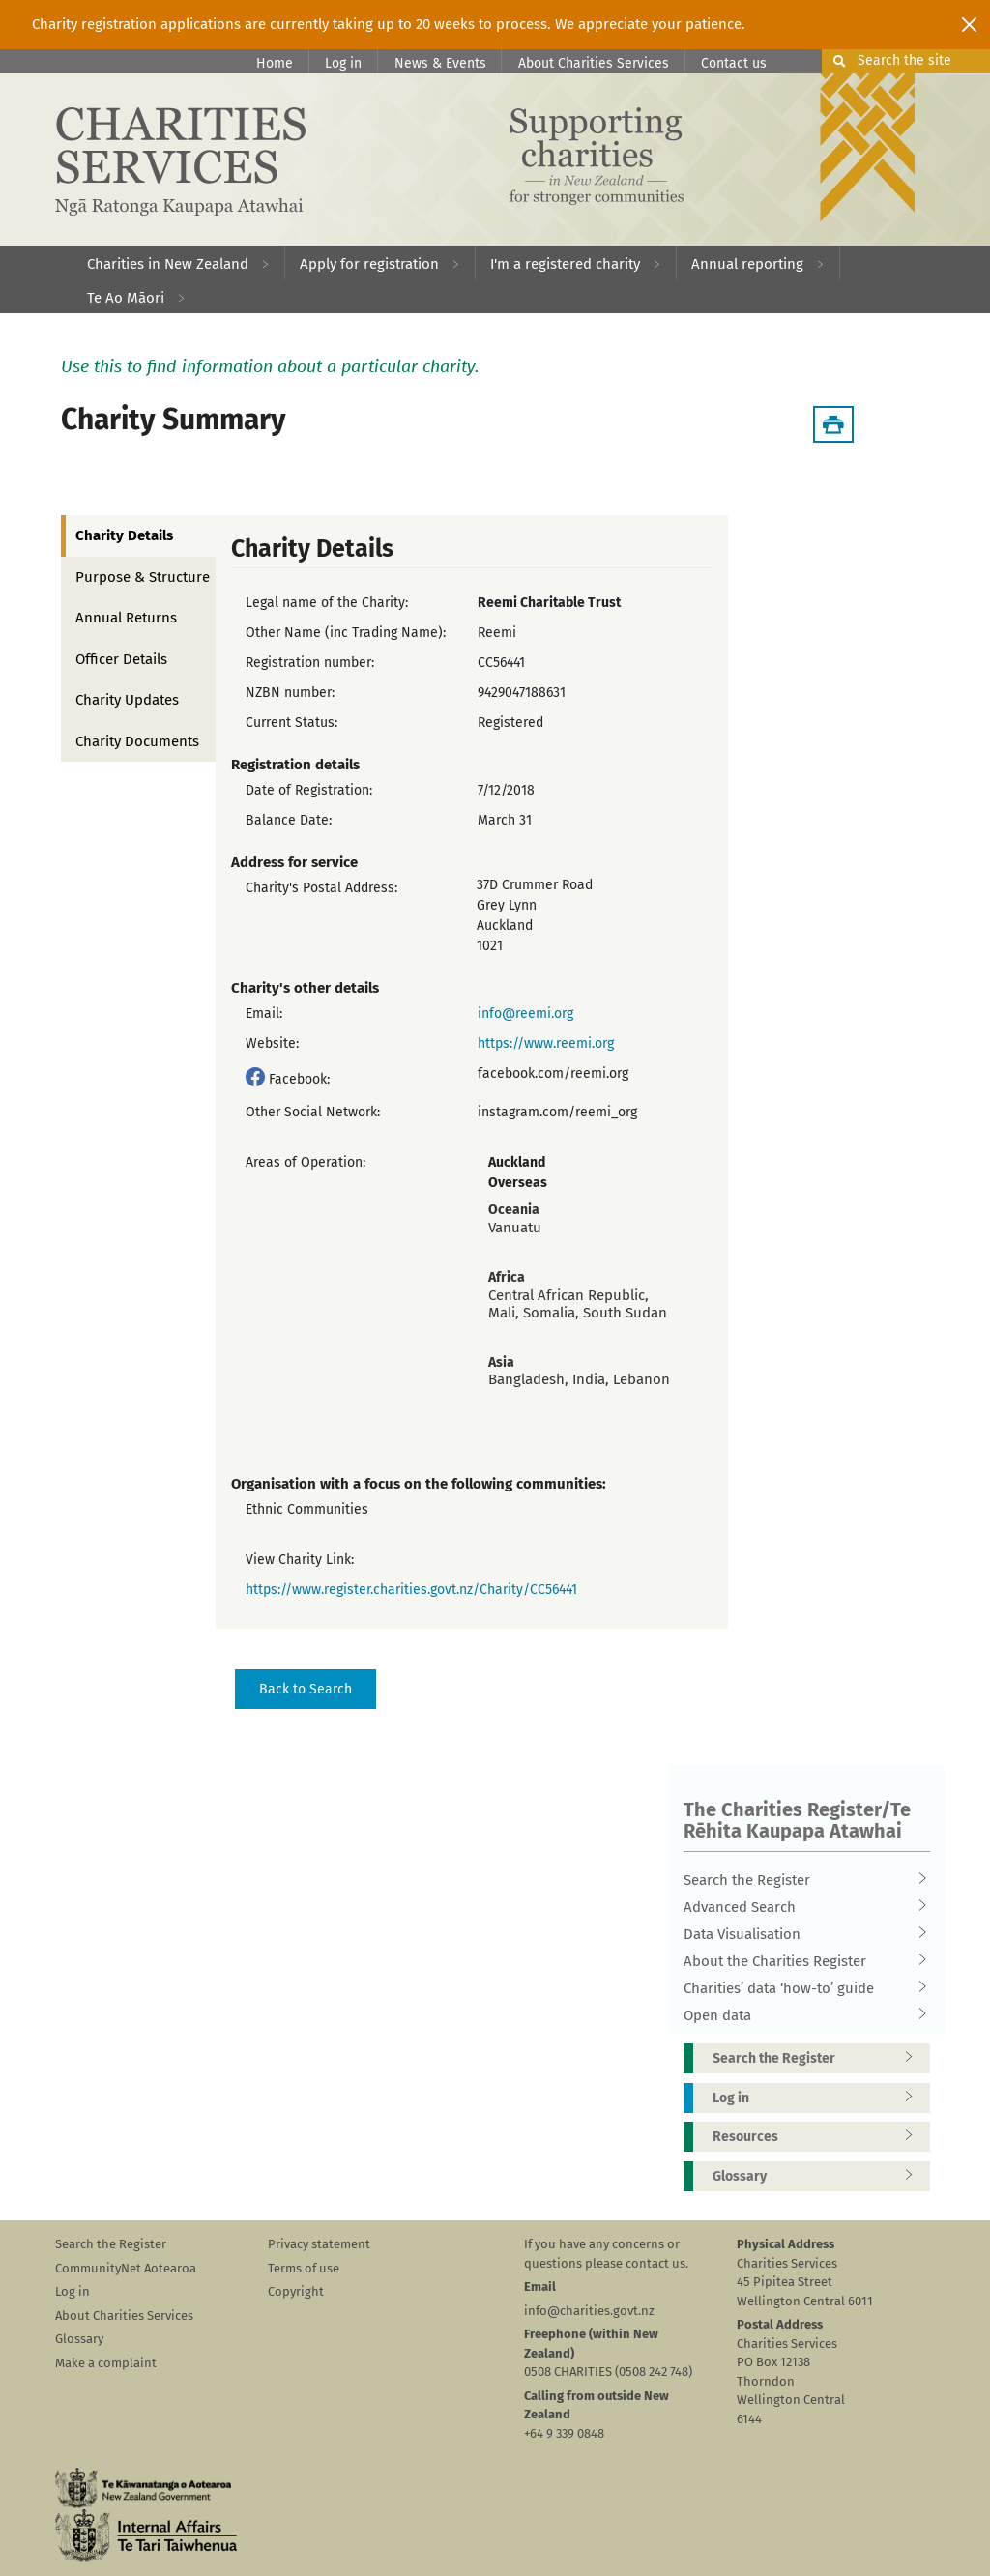 The height and width of the screenshot is (2576, 990). What do you see at coordinates (800, 2015) in the screenshot?
I see `Open data` at bounding box center [800, 2015].